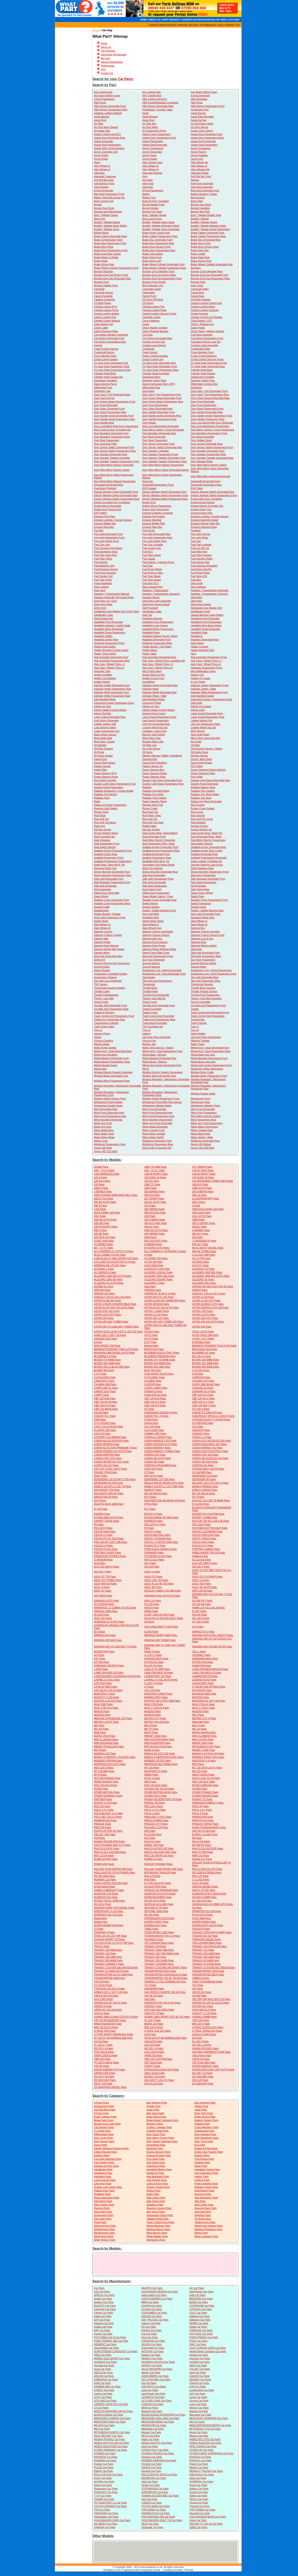 This screenshot has height=2576, width=298. I want to click on Steel Wheel x5, so click(102, 928).